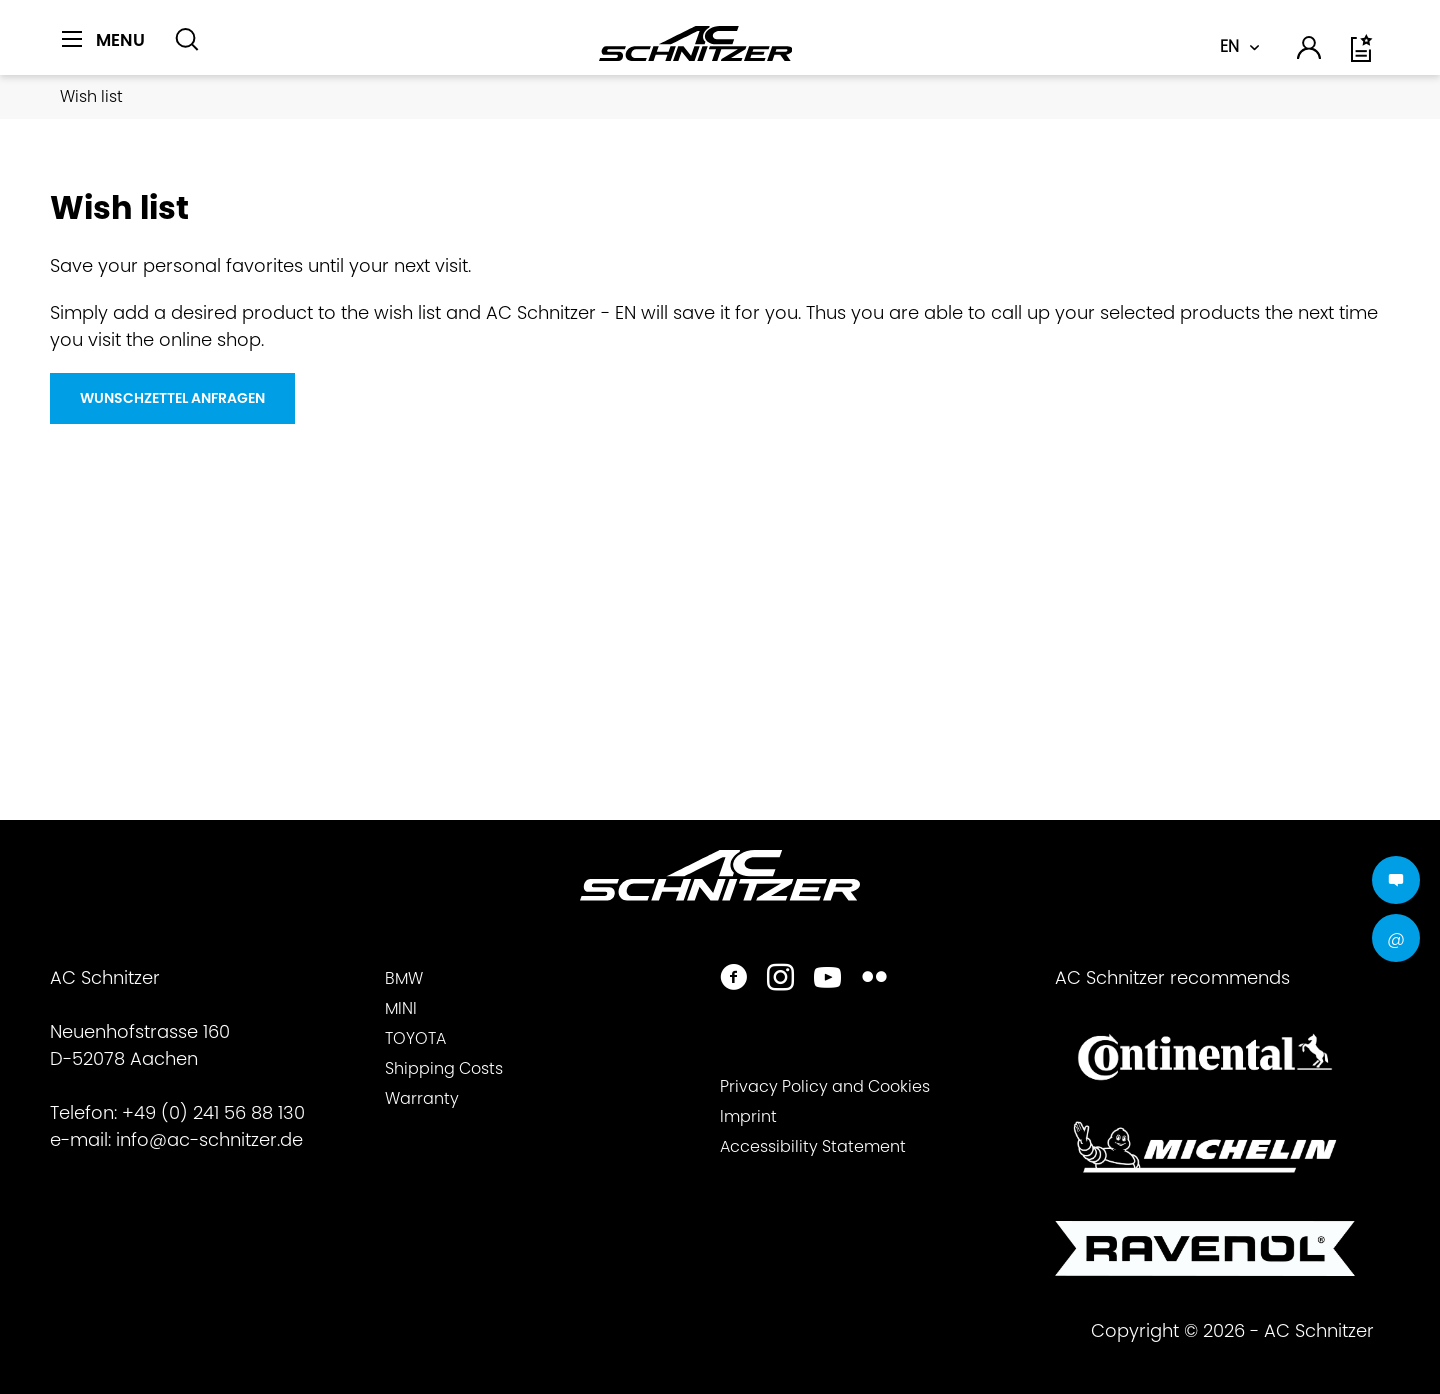 The width and height of the screenshot is (1440, 1394). Describe the element at coordinates (110, 51) in the screenshot. I see `[menuitem]` at that location.